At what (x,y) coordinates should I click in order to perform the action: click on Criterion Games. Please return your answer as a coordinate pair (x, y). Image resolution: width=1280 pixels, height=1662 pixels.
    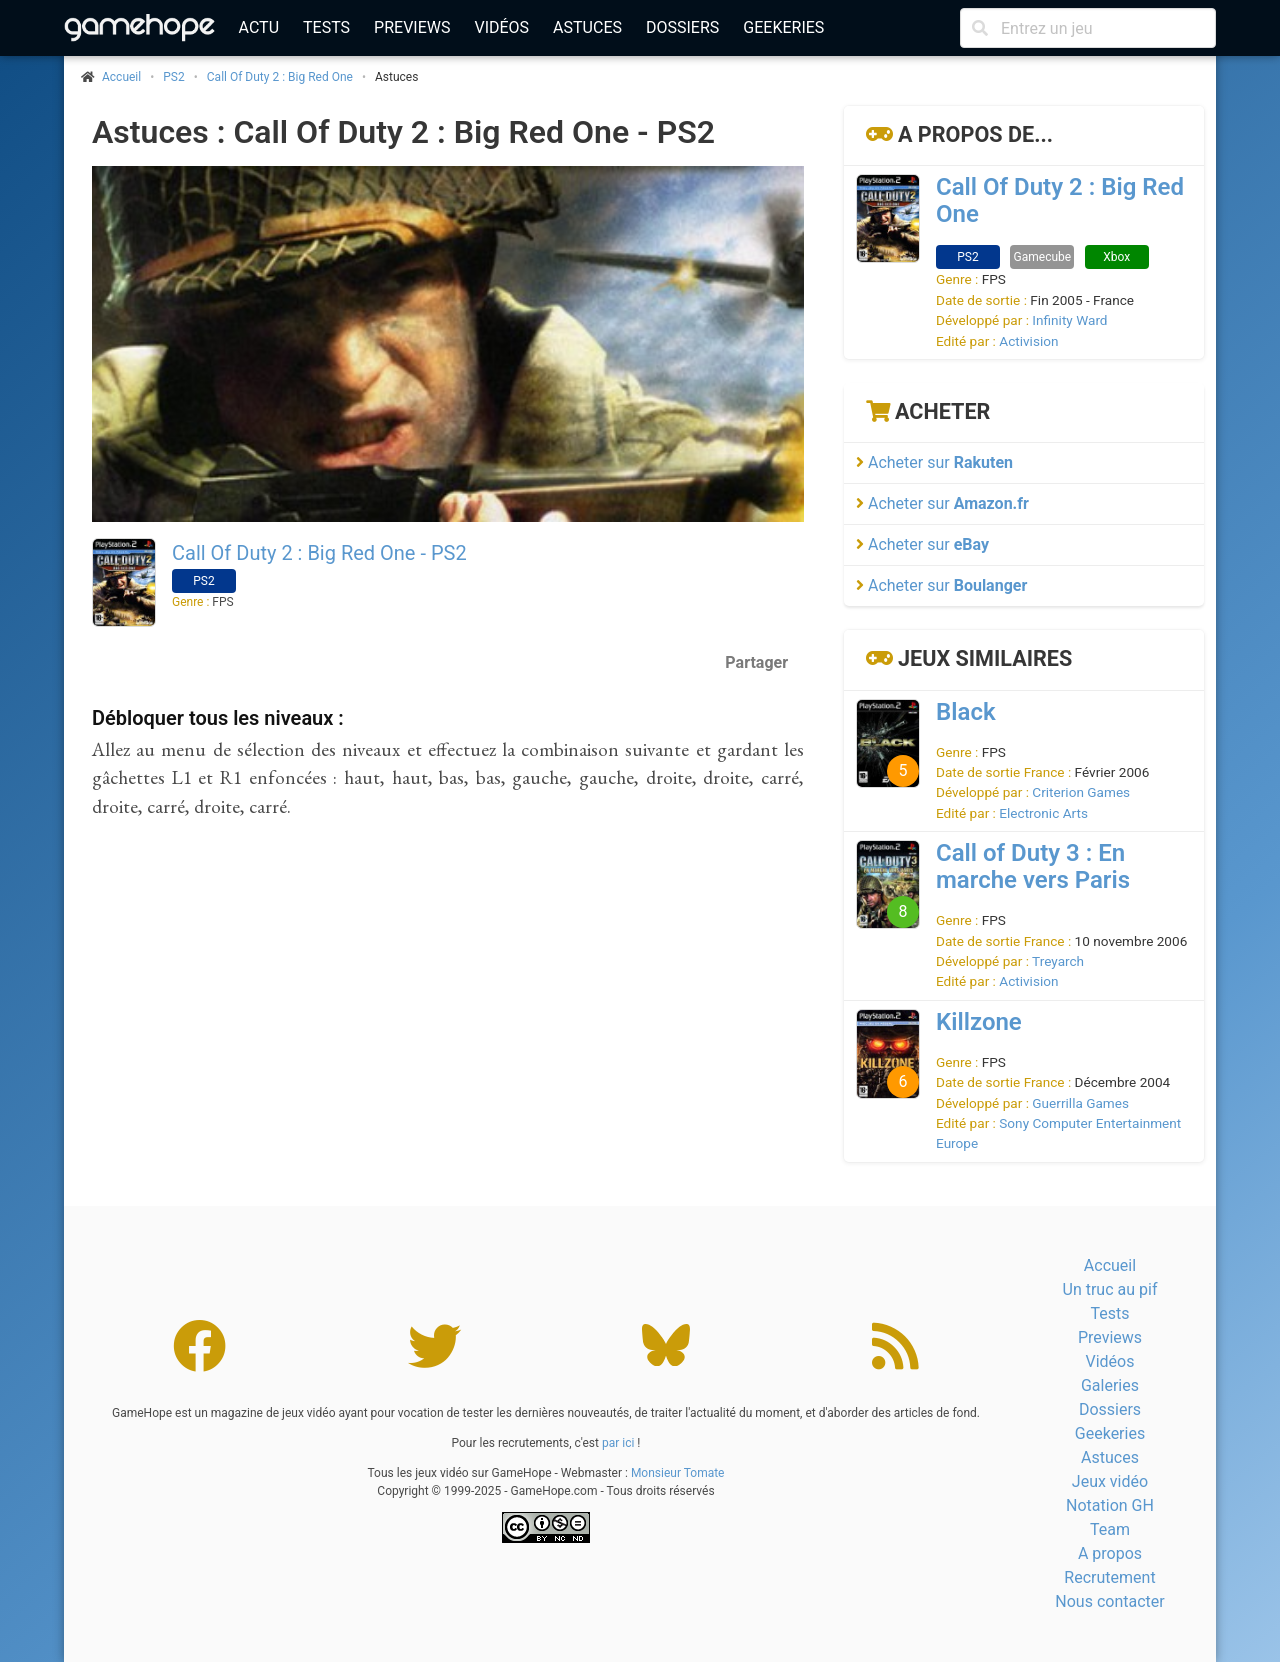
    Looking at the image, I should click on (1081, 792).